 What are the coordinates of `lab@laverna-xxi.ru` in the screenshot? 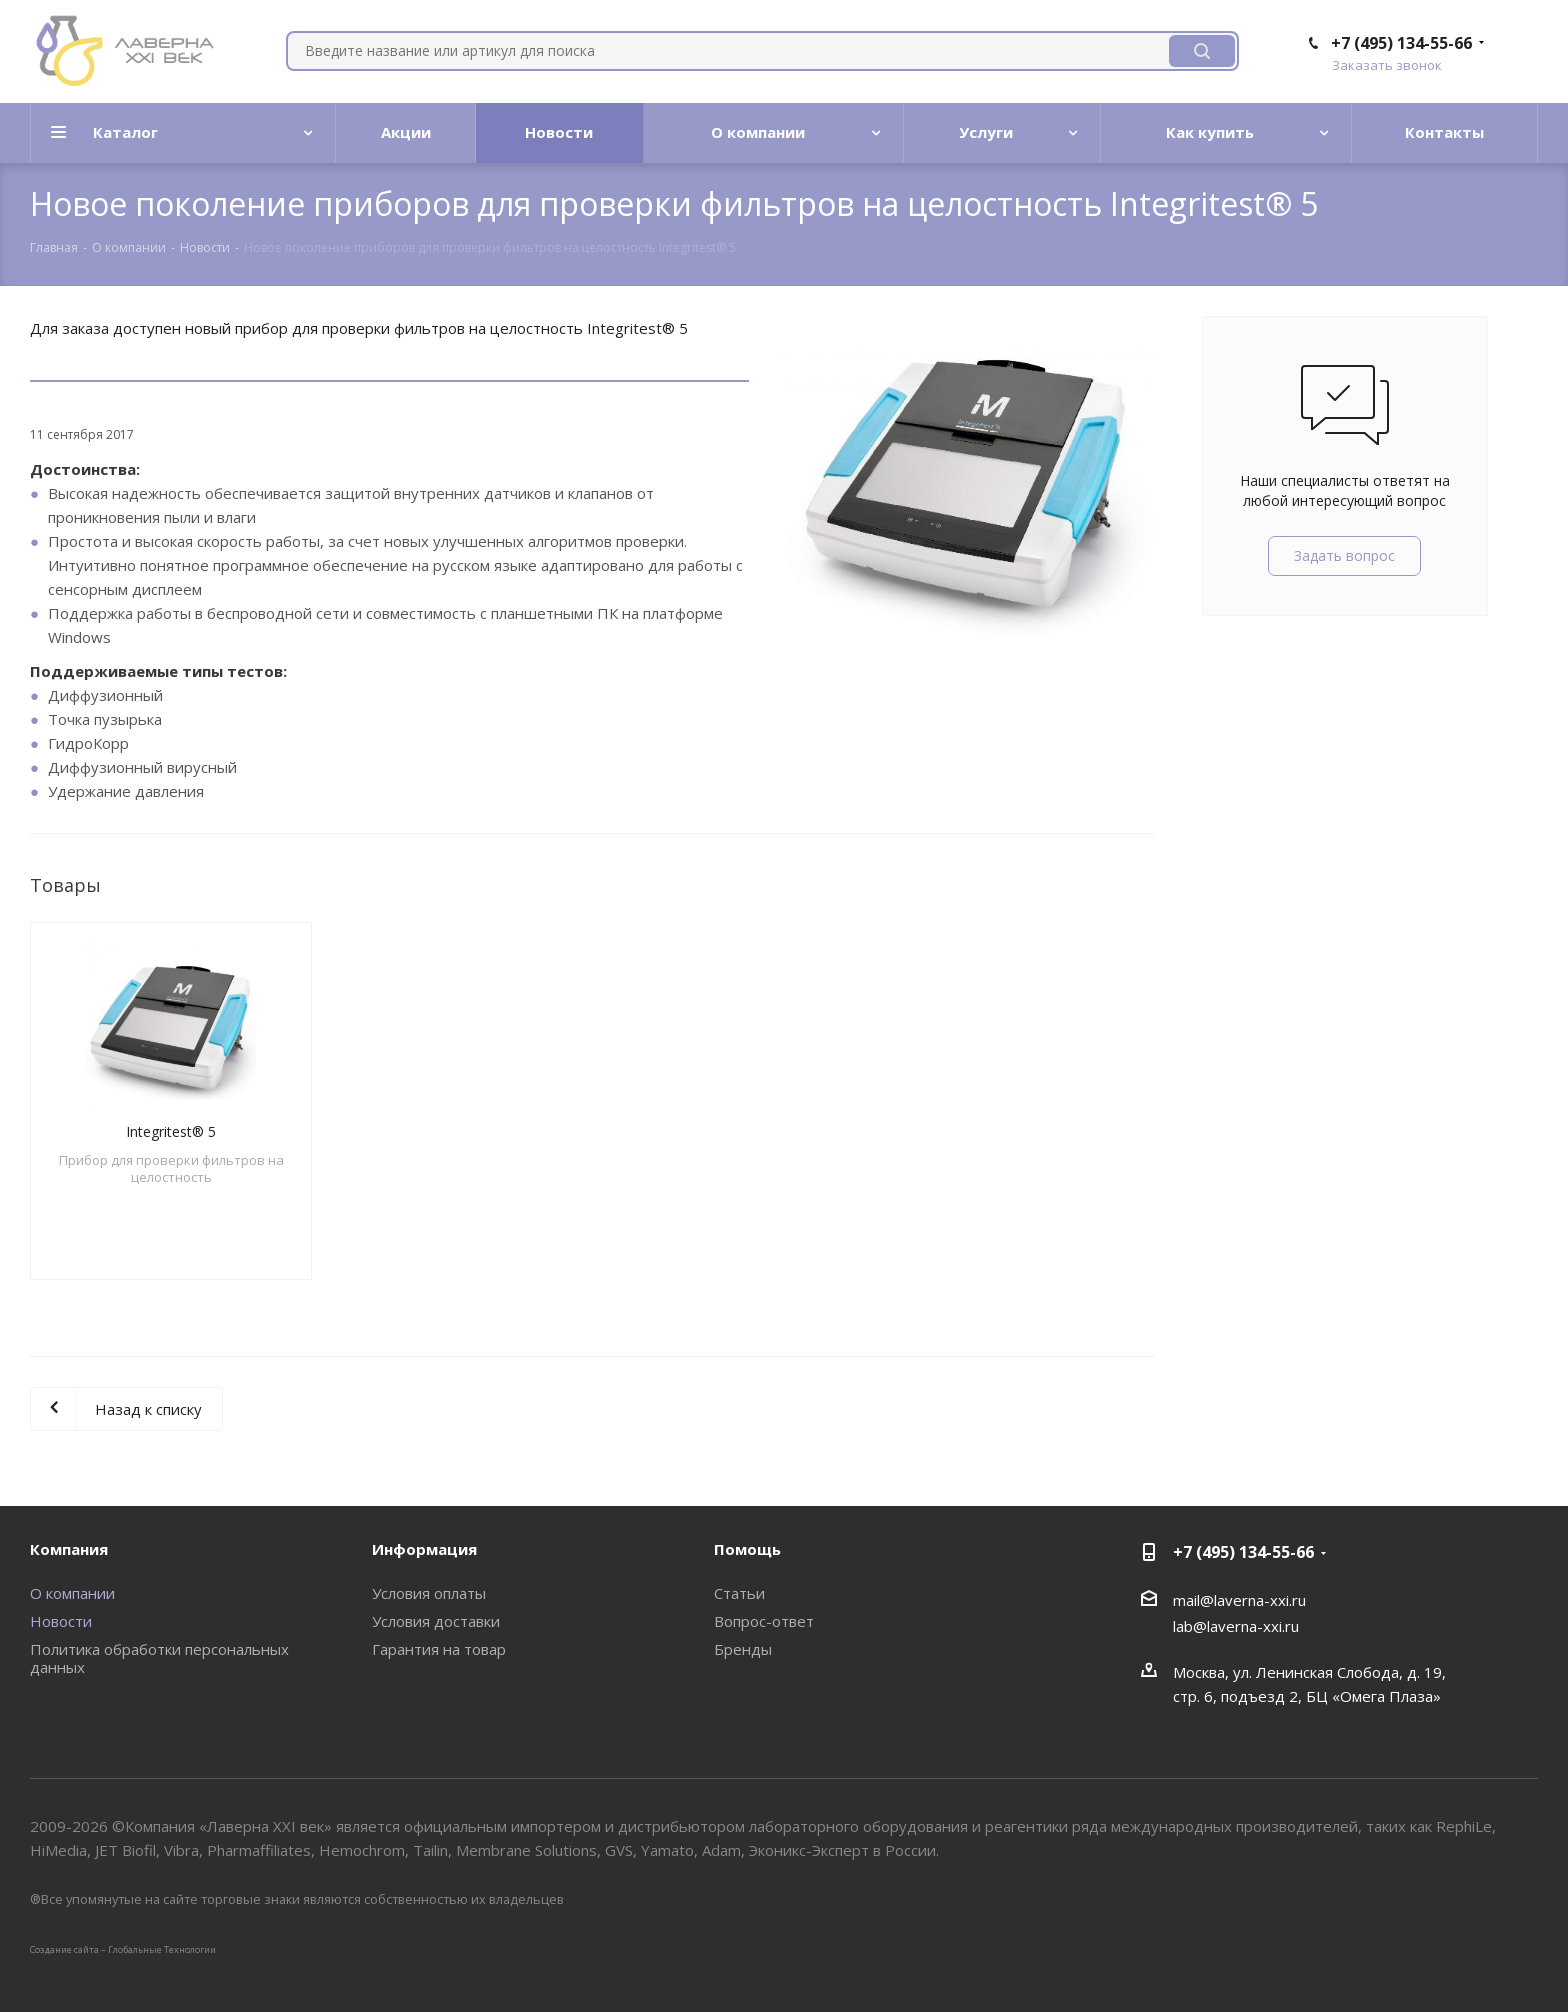 It's located at (1236, 1626).